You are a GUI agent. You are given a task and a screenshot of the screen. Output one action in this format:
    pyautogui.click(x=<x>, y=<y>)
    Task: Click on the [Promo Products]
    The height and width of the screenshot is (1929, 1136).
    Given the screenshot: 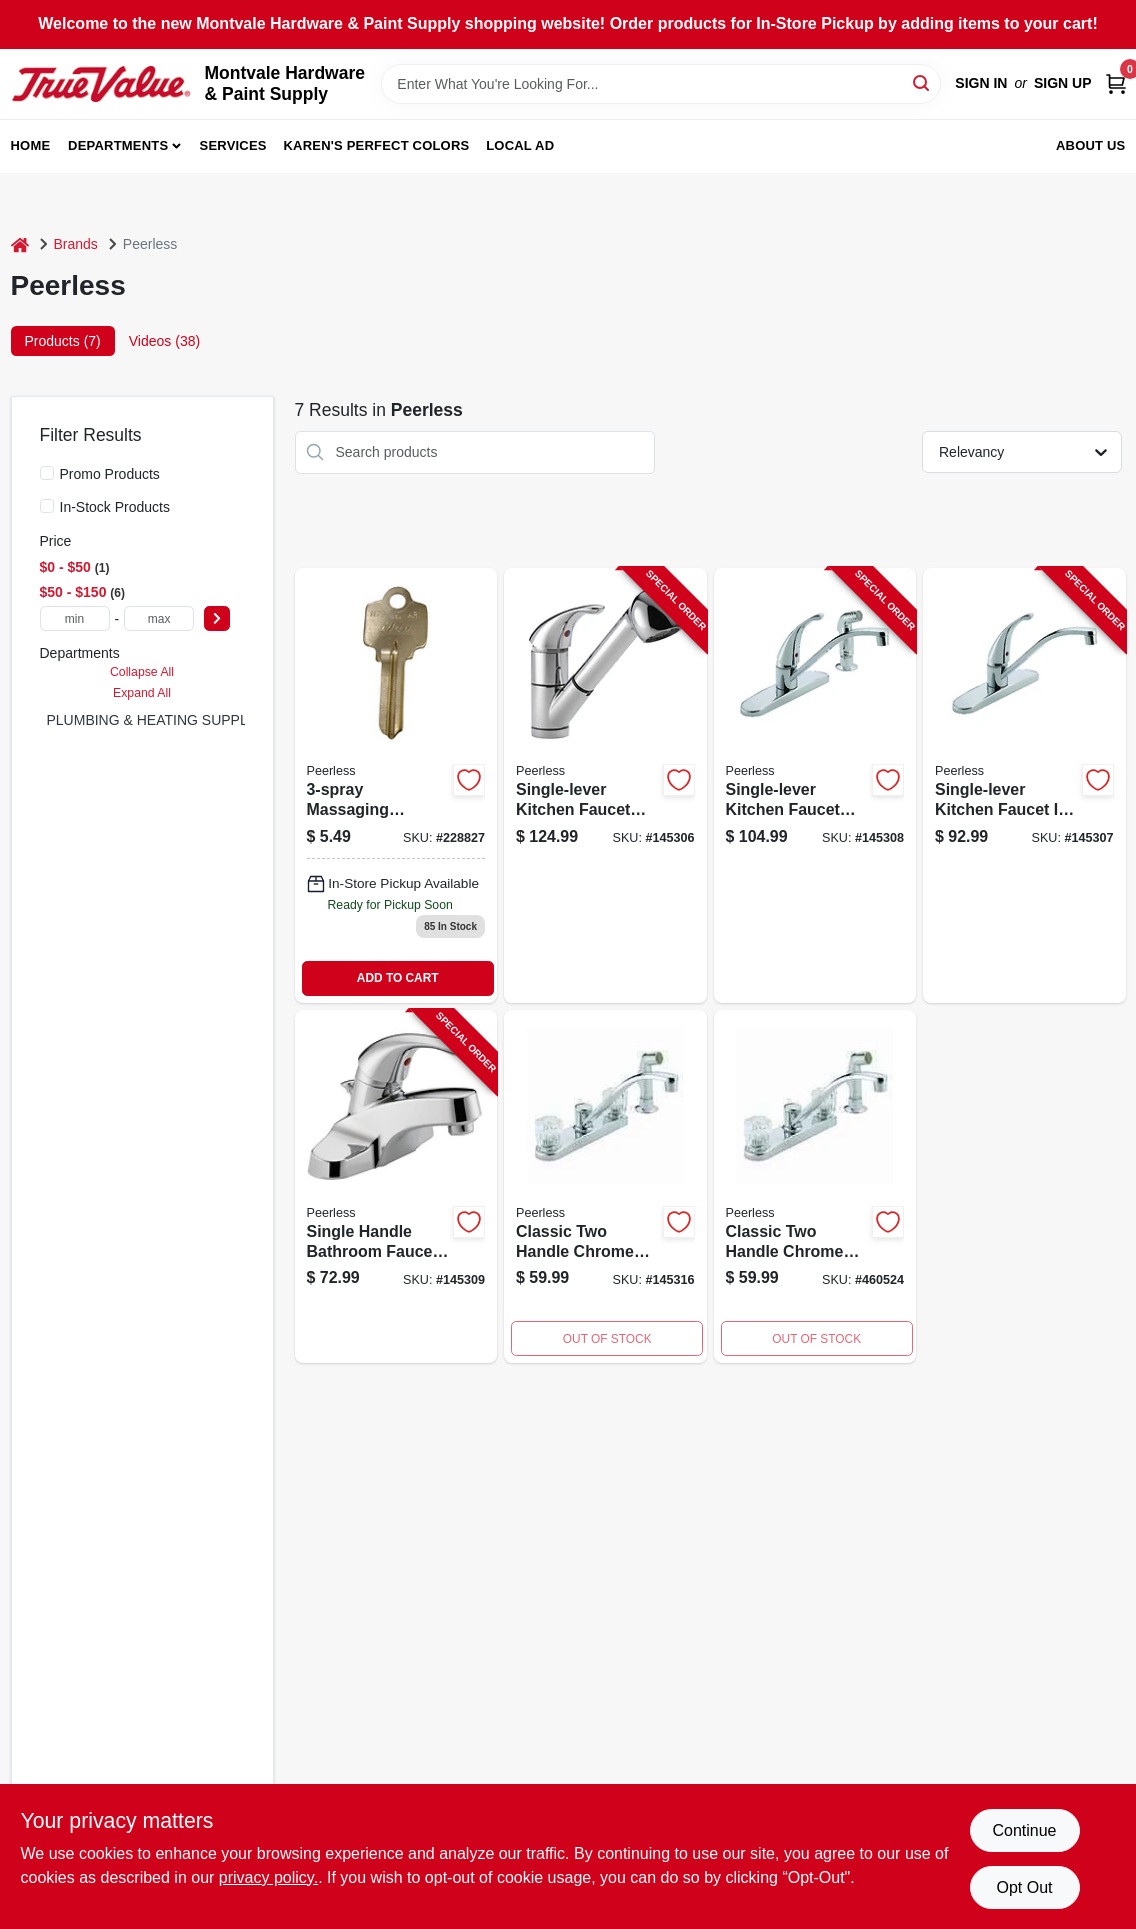 What is the action you would take?
    pyautogui.click(x=47, y=473)
    